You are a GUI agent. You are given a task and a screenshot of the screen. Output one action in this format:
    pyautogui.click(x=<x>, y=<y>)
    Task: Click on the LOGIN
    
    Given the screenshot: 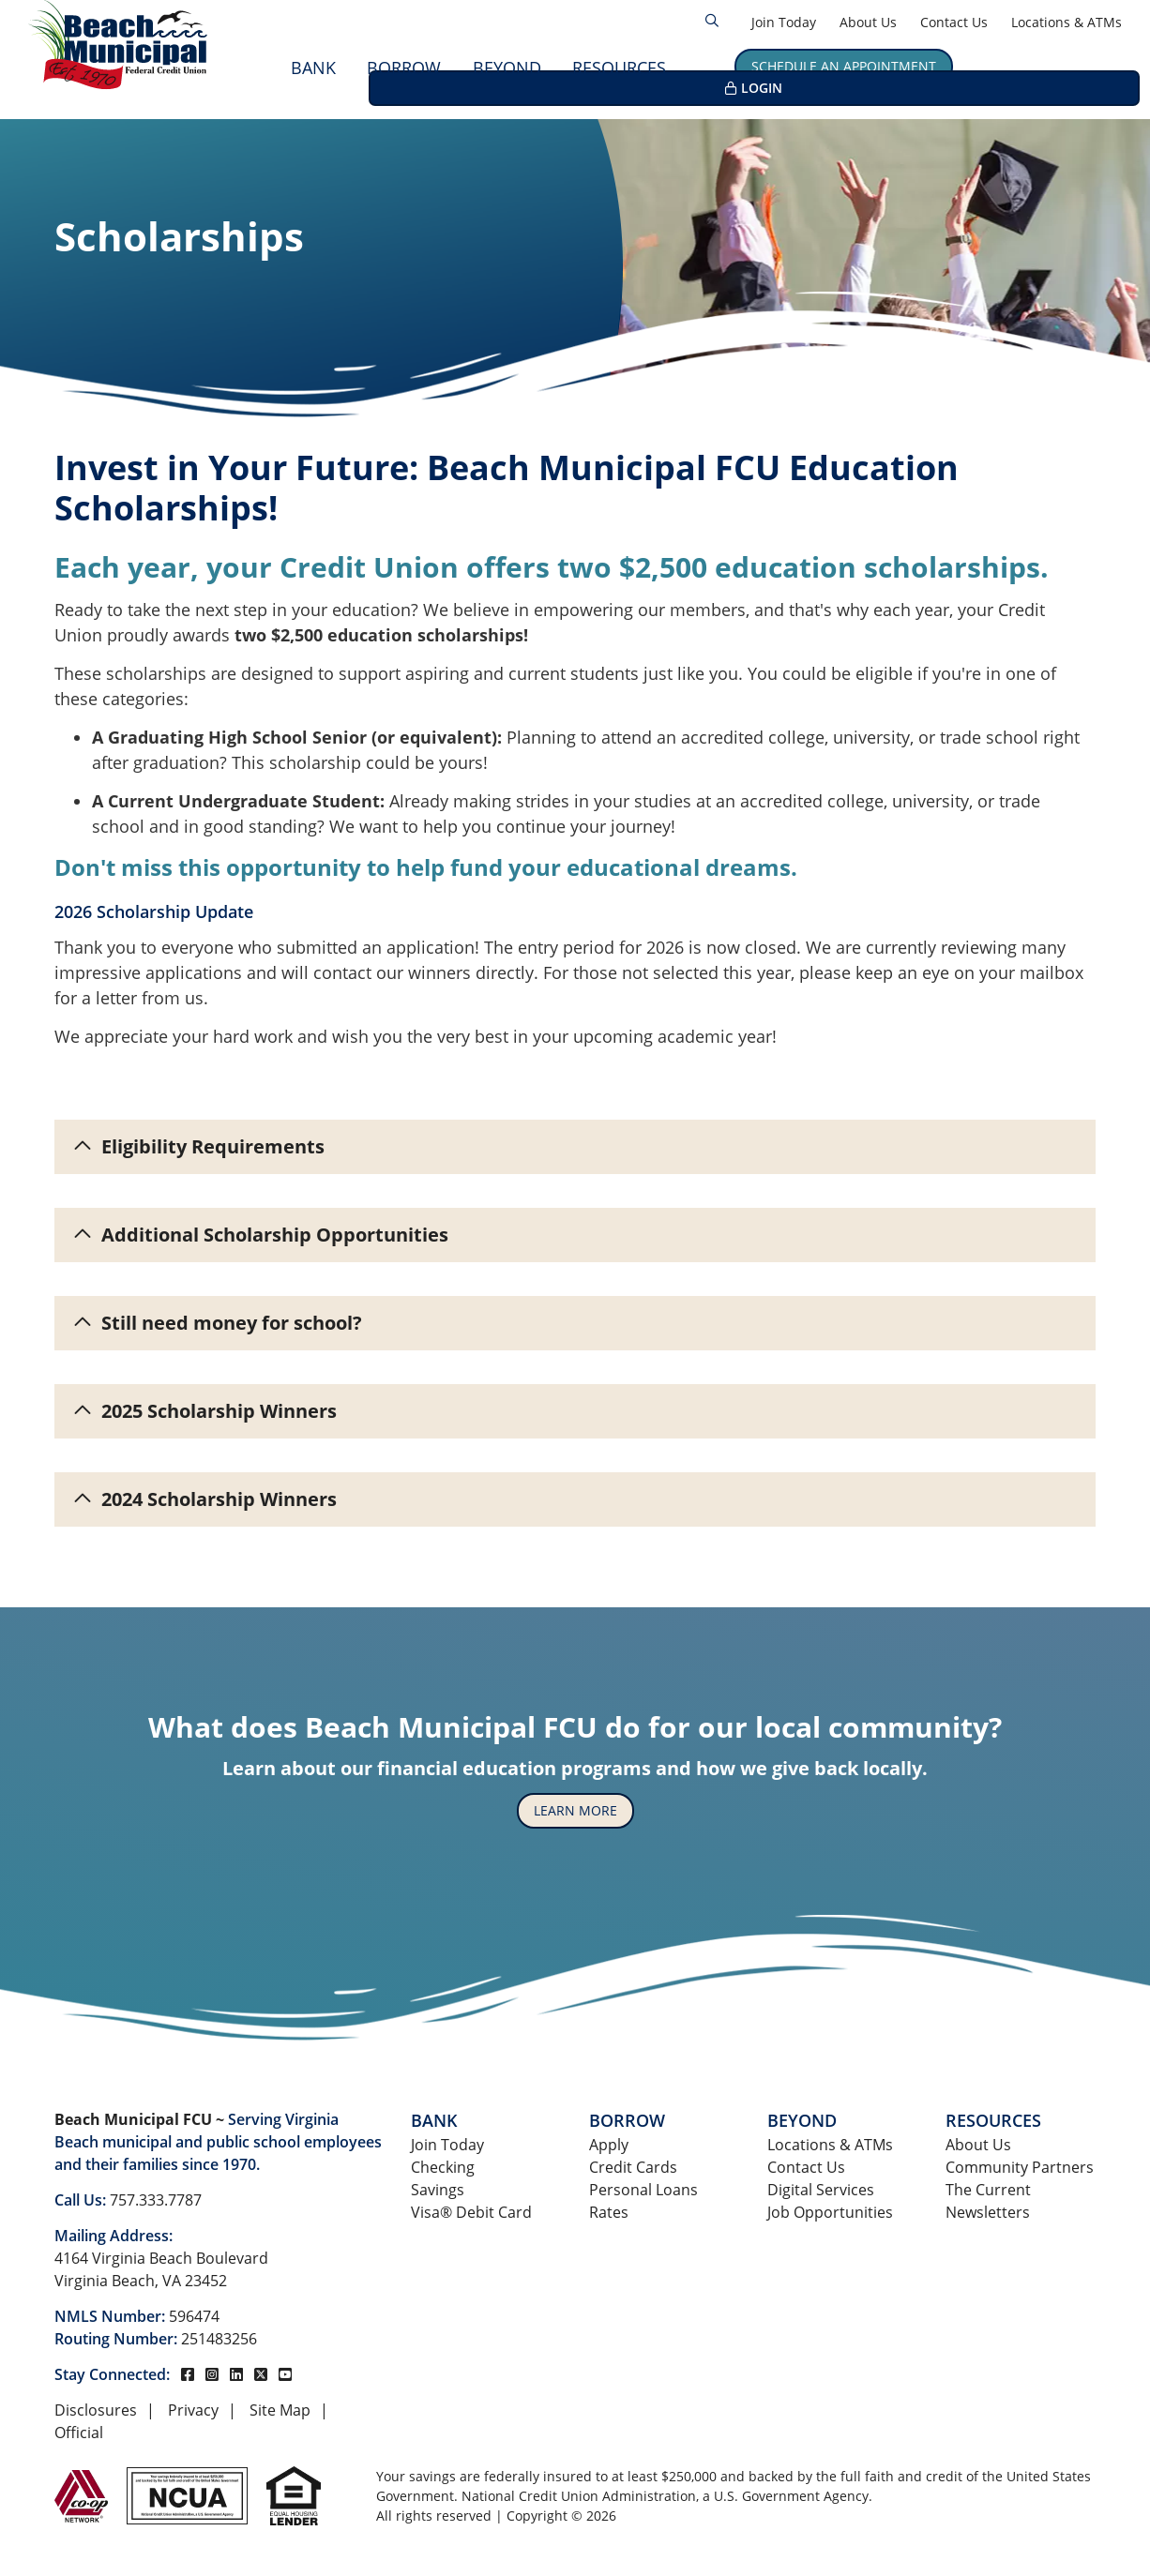 What is the action you would take?
    pyautogui.click(x=1055, y=66)
    